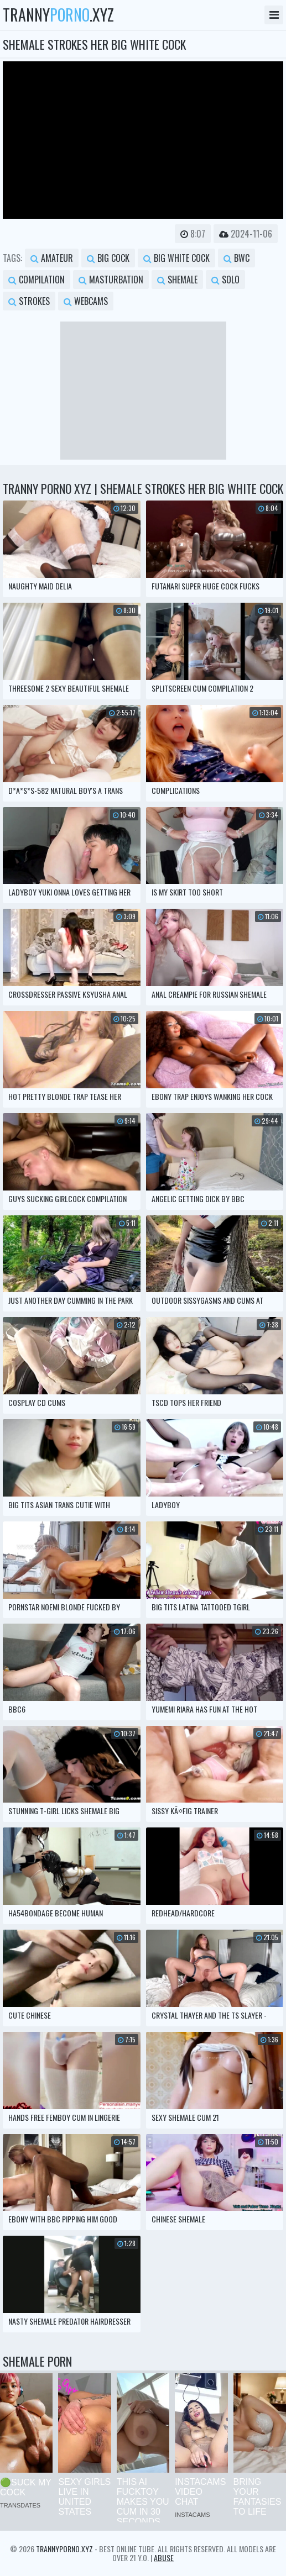  What do you see at coordinates (176, 258) in the screenshot?
I see `big white cock` at bounding box center [176, 258].